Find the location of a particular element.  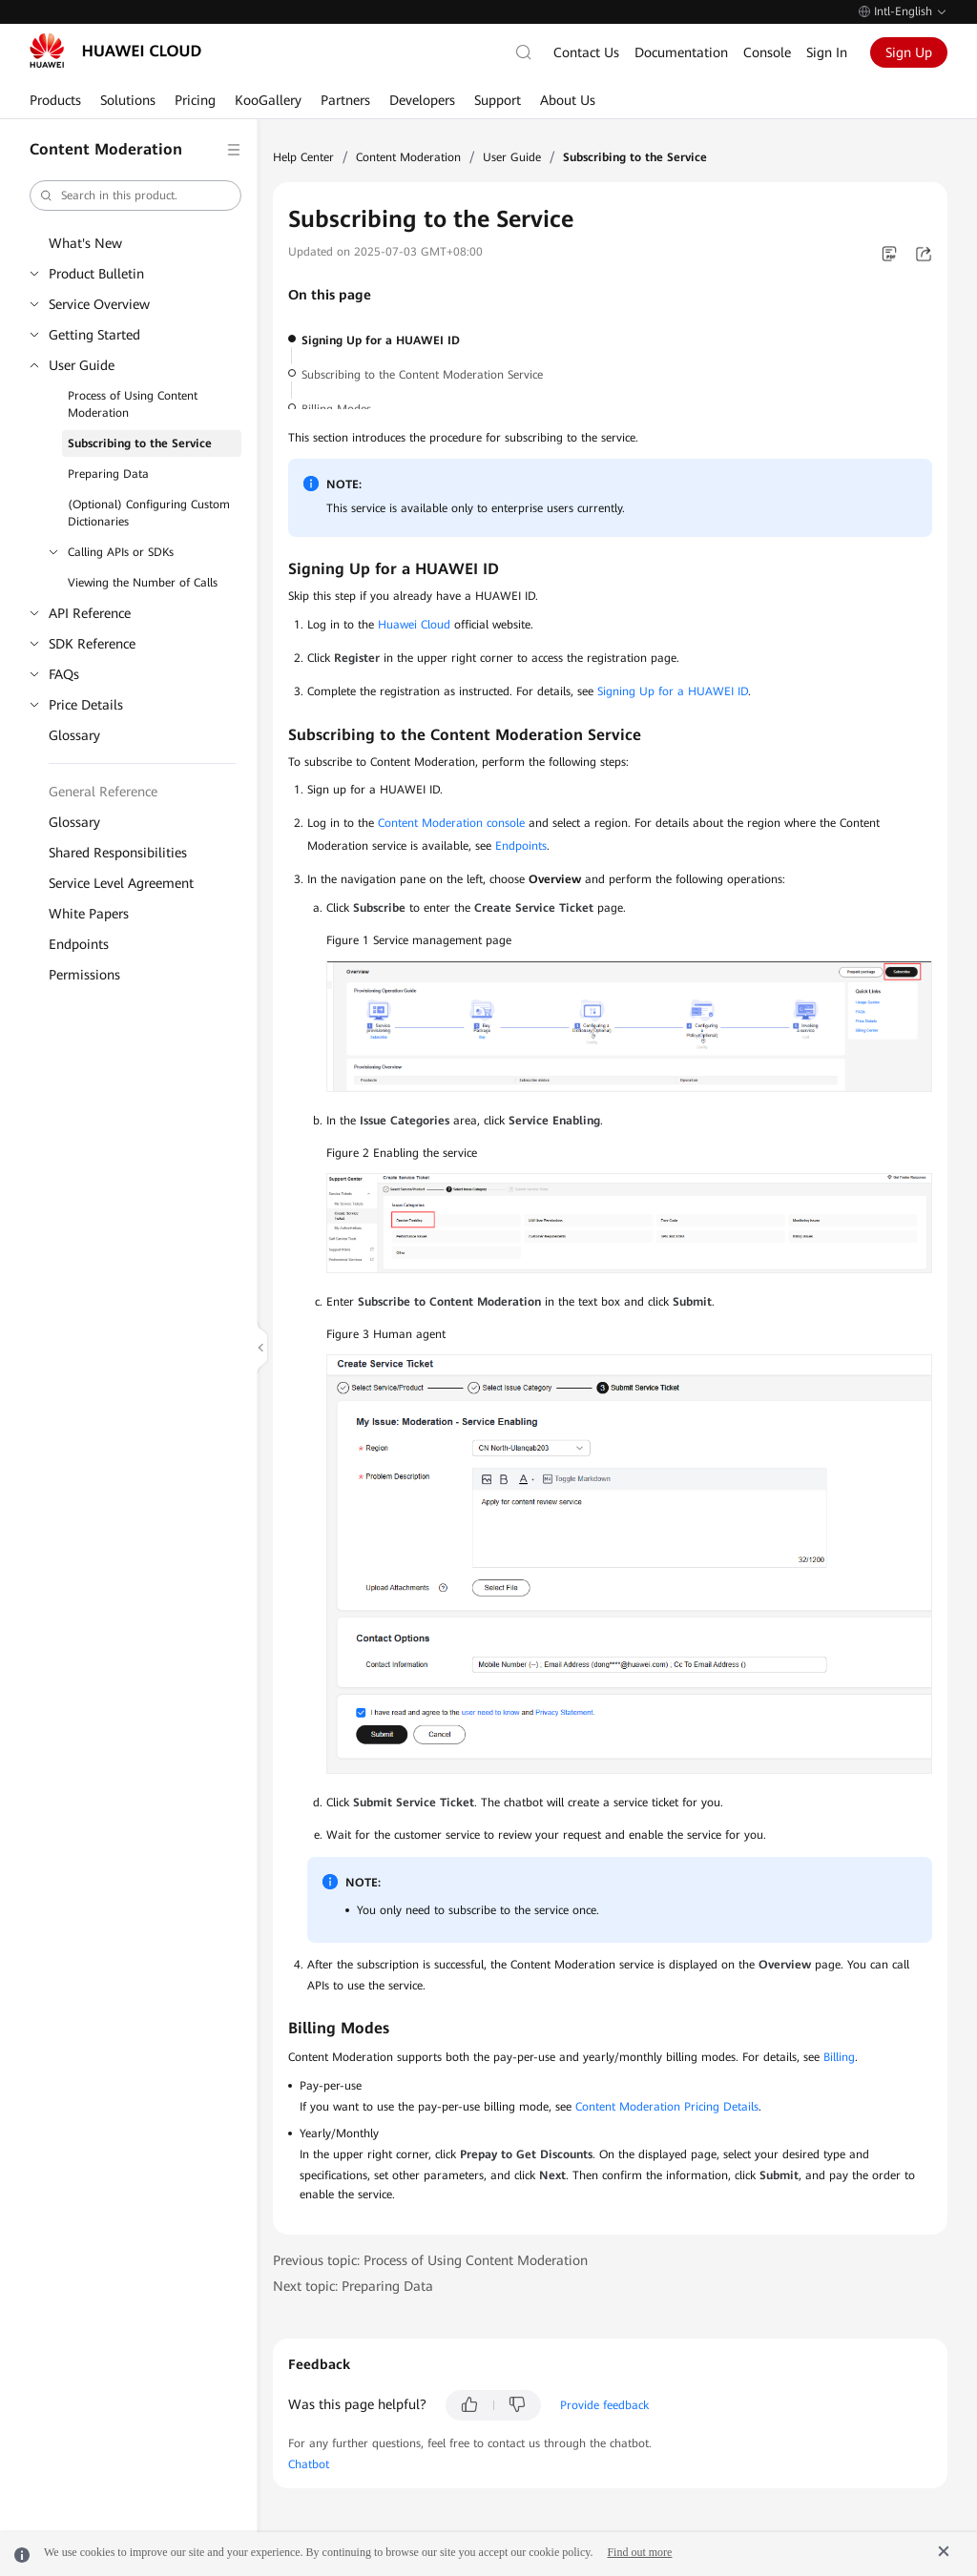

Documentation is located at coordinates (681, 52).